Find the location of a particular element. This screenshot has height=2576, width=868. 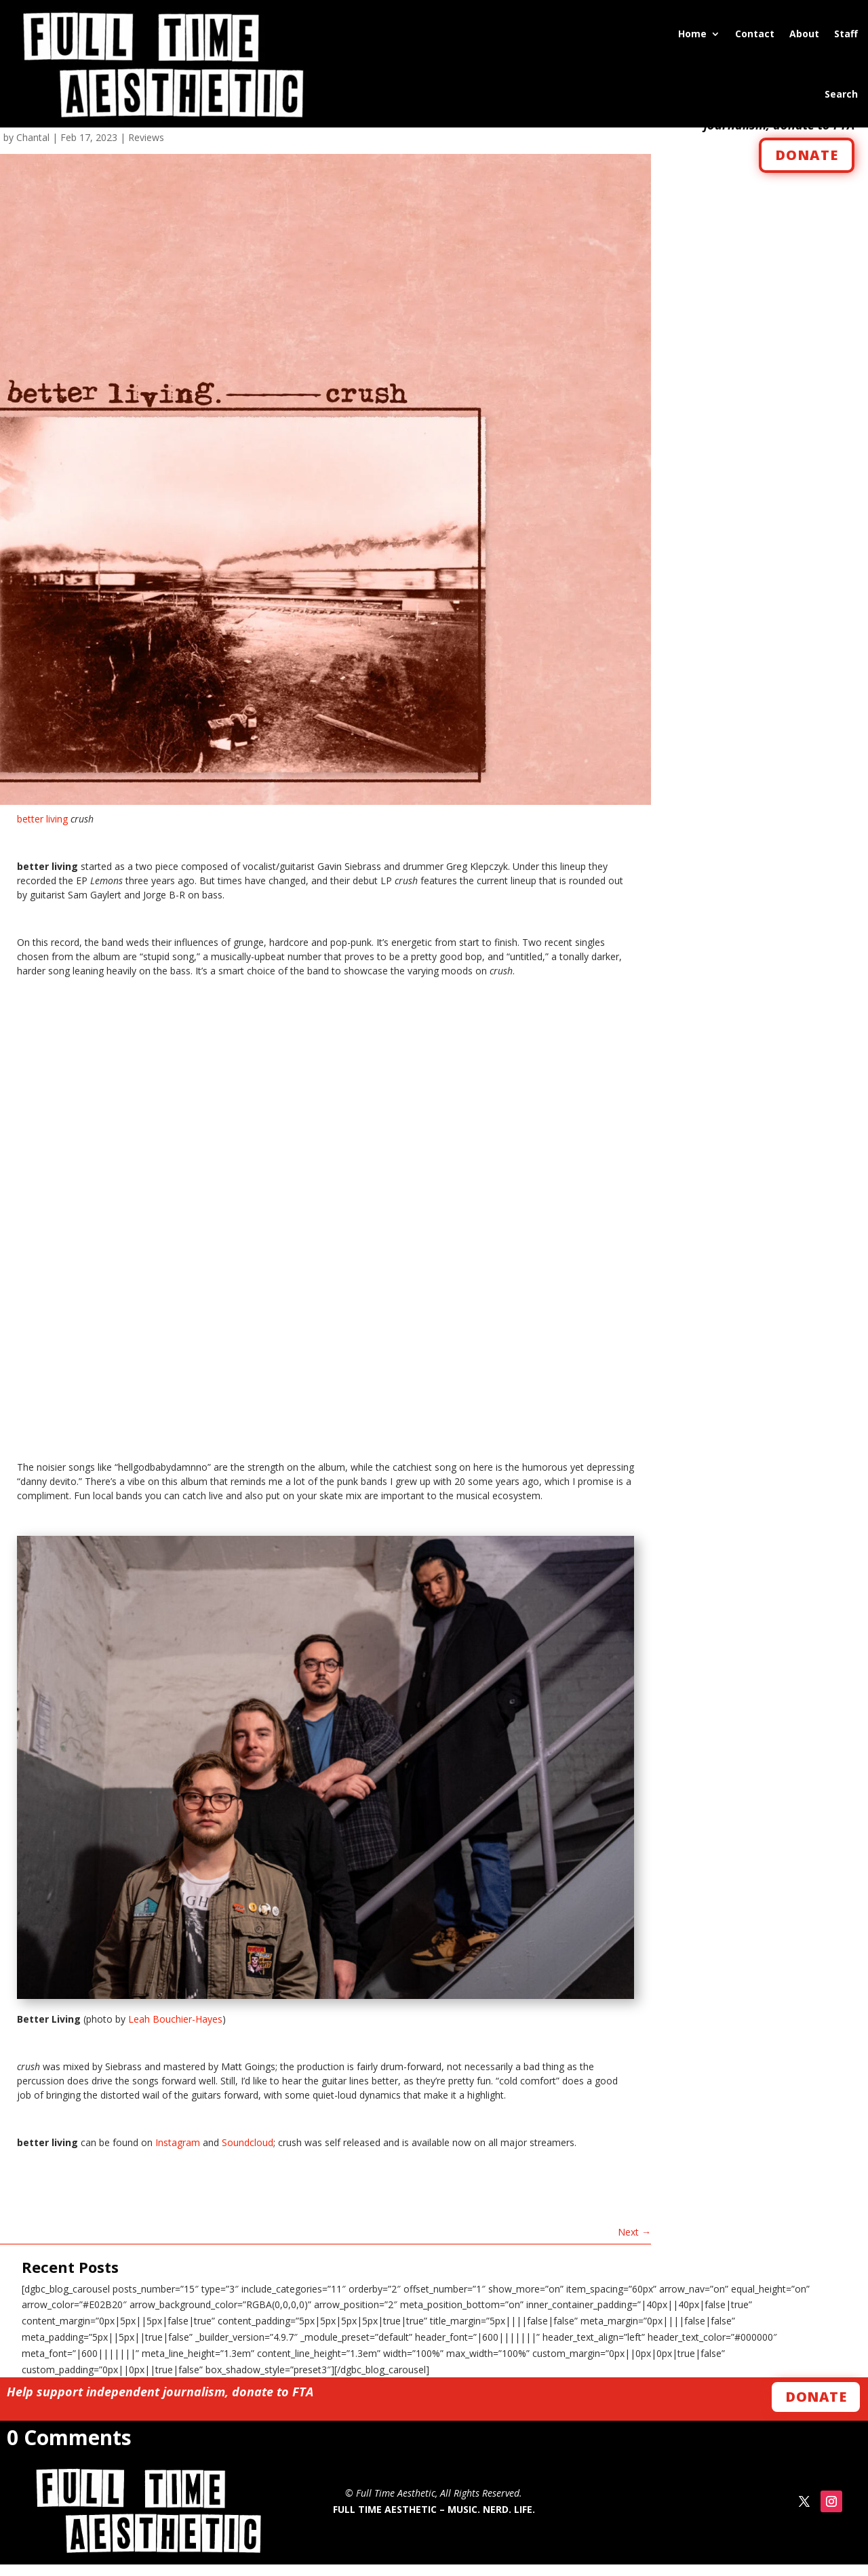

Contact is located at coordinates (754, 33).